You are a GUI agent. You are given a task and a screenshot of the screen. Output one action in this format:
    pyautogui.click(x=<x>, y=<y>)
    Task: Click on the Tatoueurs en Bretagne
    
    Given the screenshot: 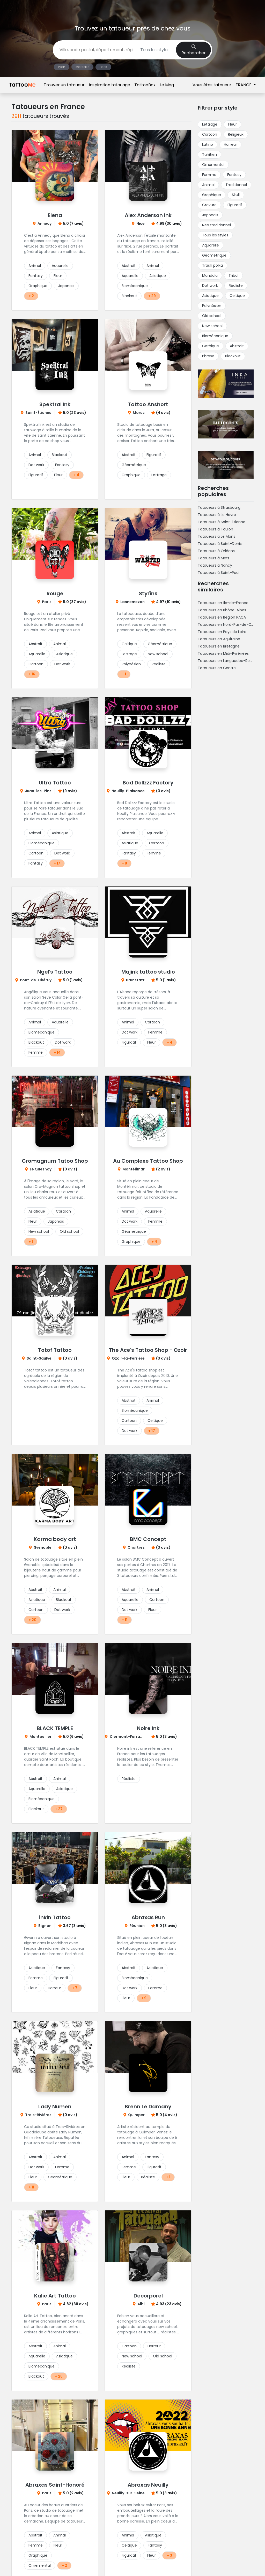 What is the action you would take?
    pyautogui.click(x=219, y=646)
    